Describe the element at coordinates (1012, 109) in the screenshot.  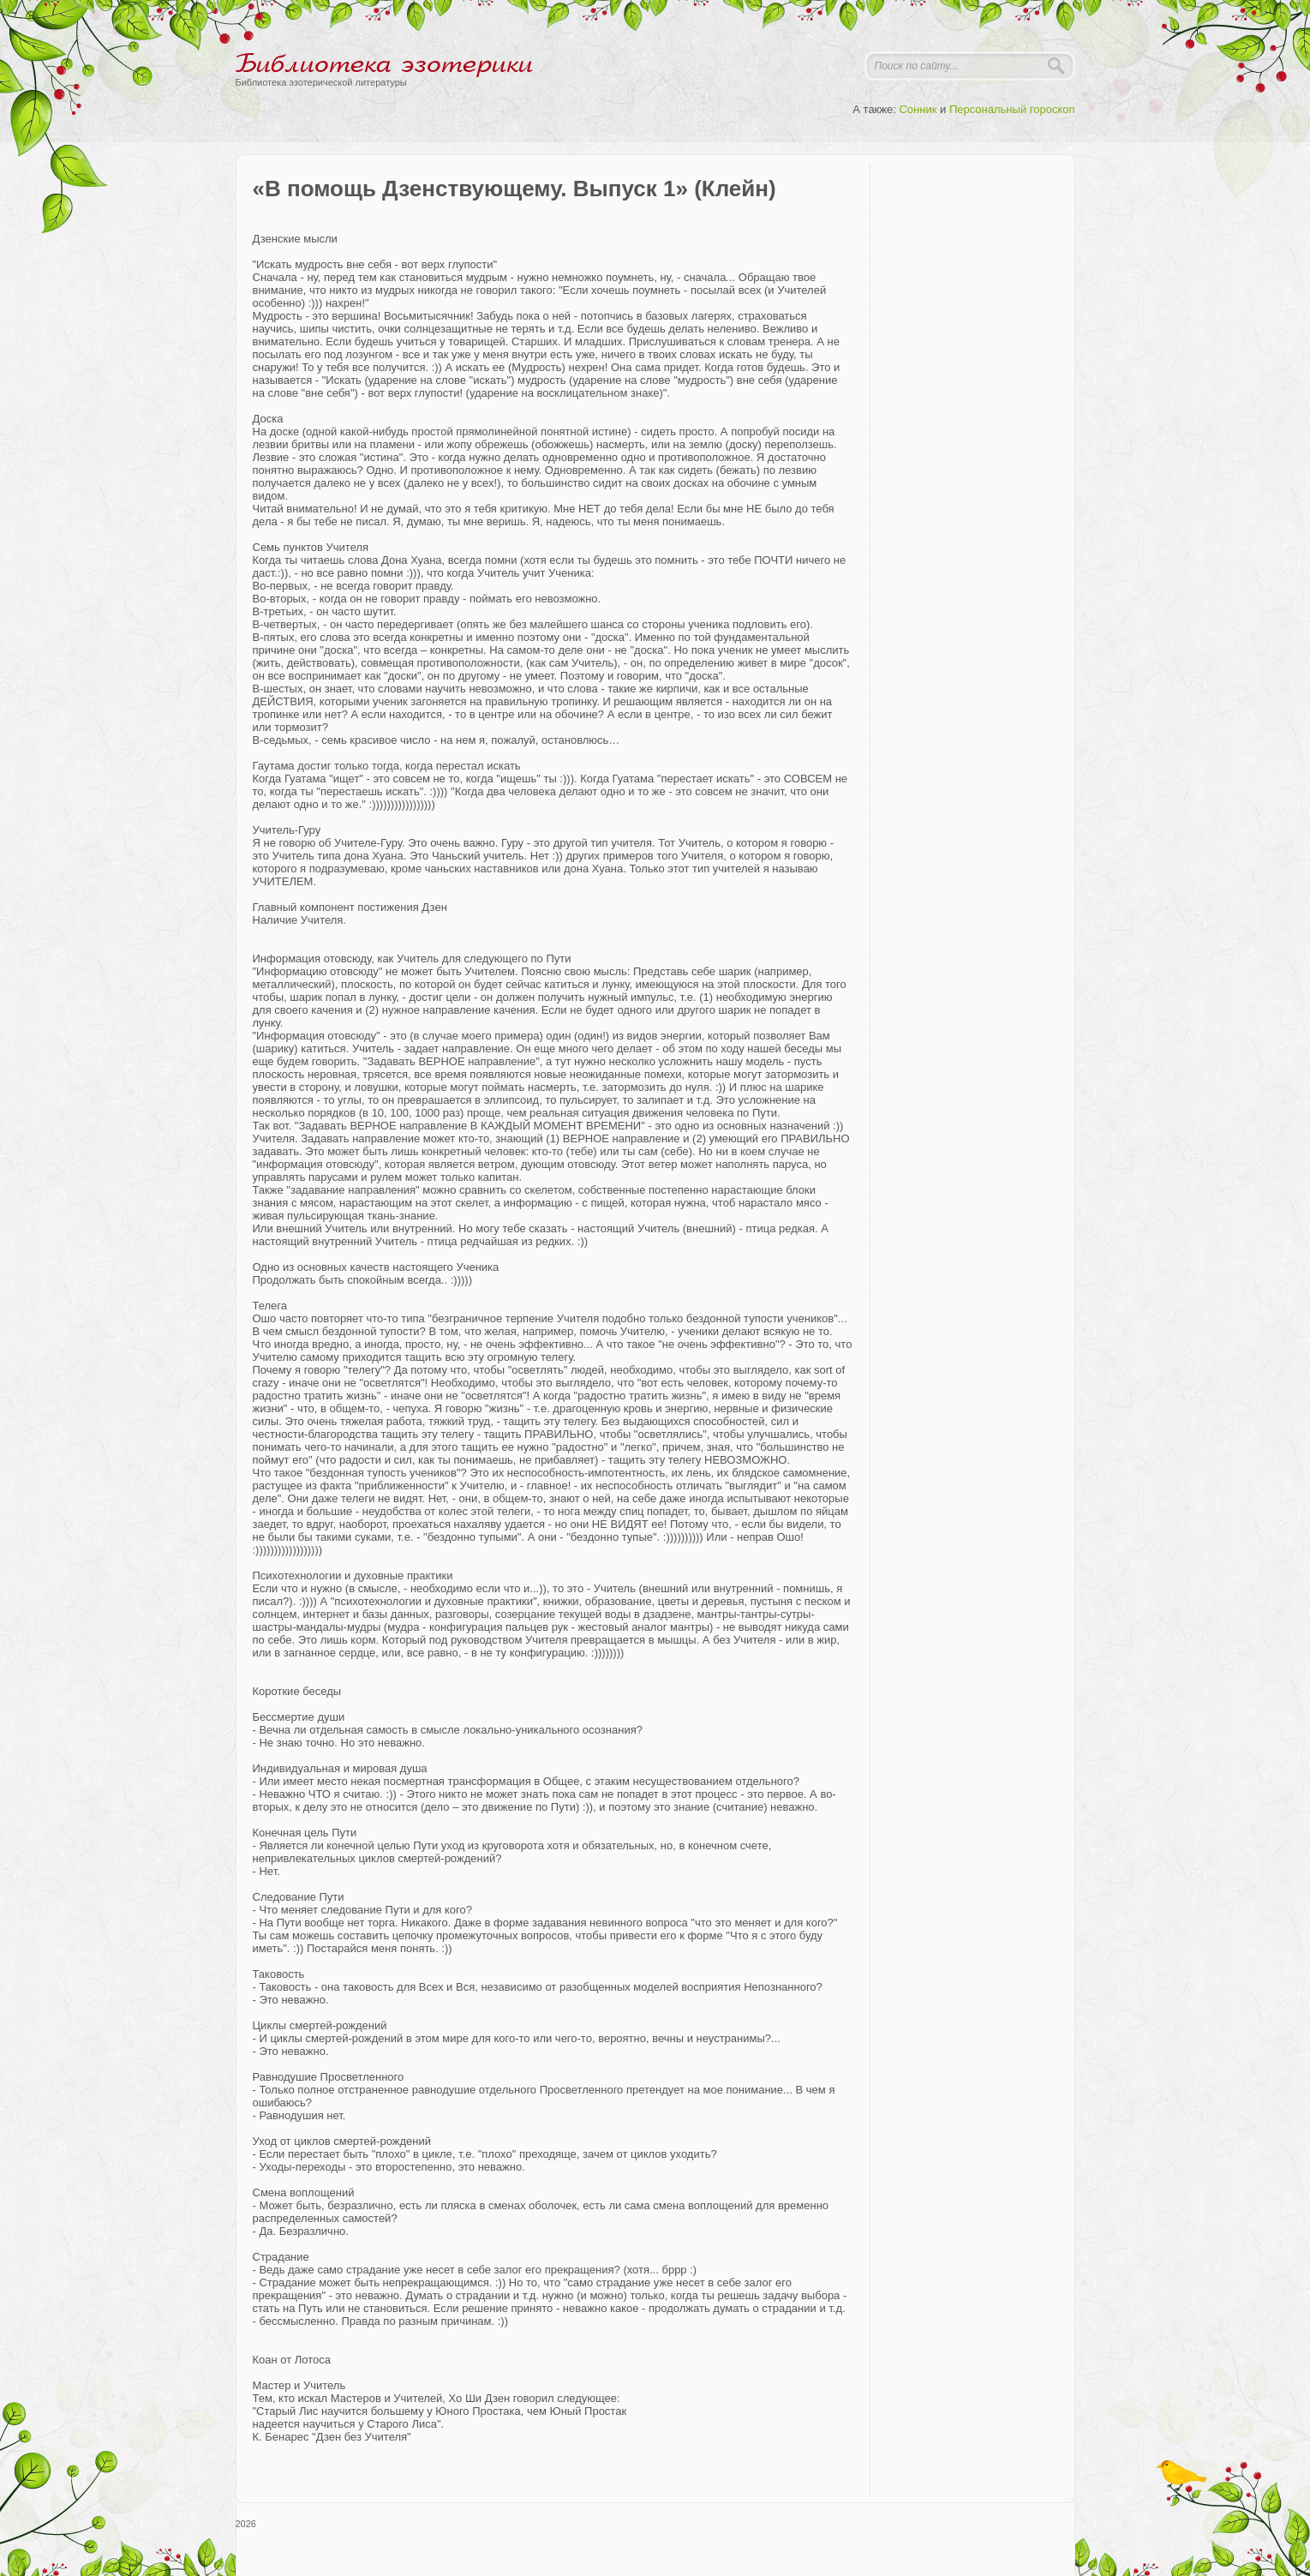
I see `Персональный гороскоп` at that location.